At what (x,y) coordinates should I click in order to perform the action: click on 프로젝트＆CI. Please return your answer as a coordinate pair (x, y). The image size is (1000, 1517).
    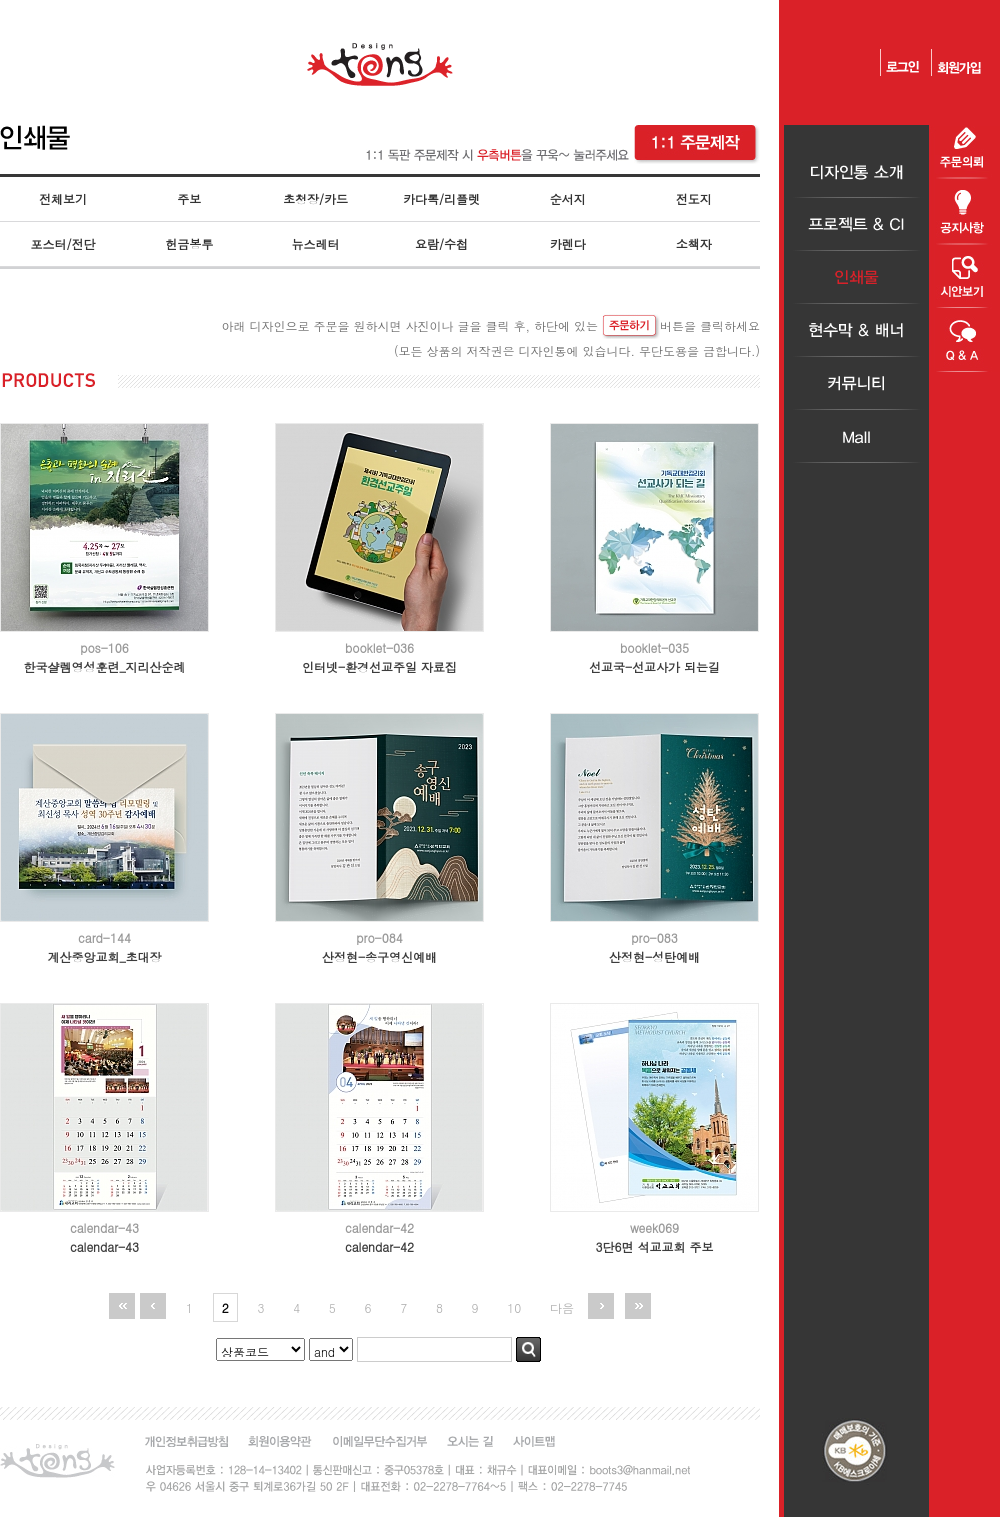
    Looking at the image, I should click on (856, 224).